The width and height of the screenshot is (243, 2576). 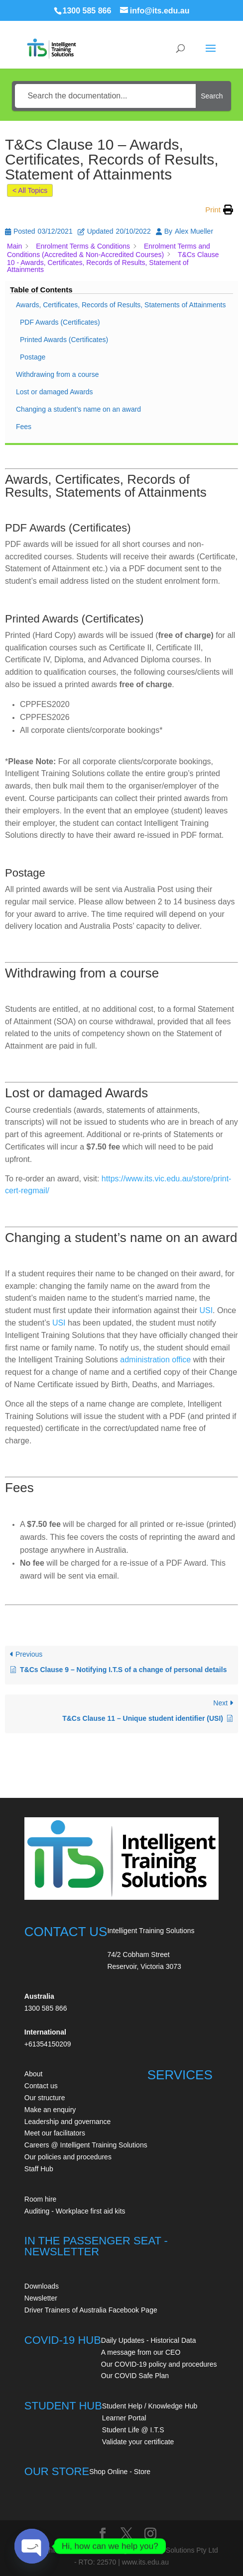 I want to click on Changing a student’s name on an award, so click(x=78, y=409).